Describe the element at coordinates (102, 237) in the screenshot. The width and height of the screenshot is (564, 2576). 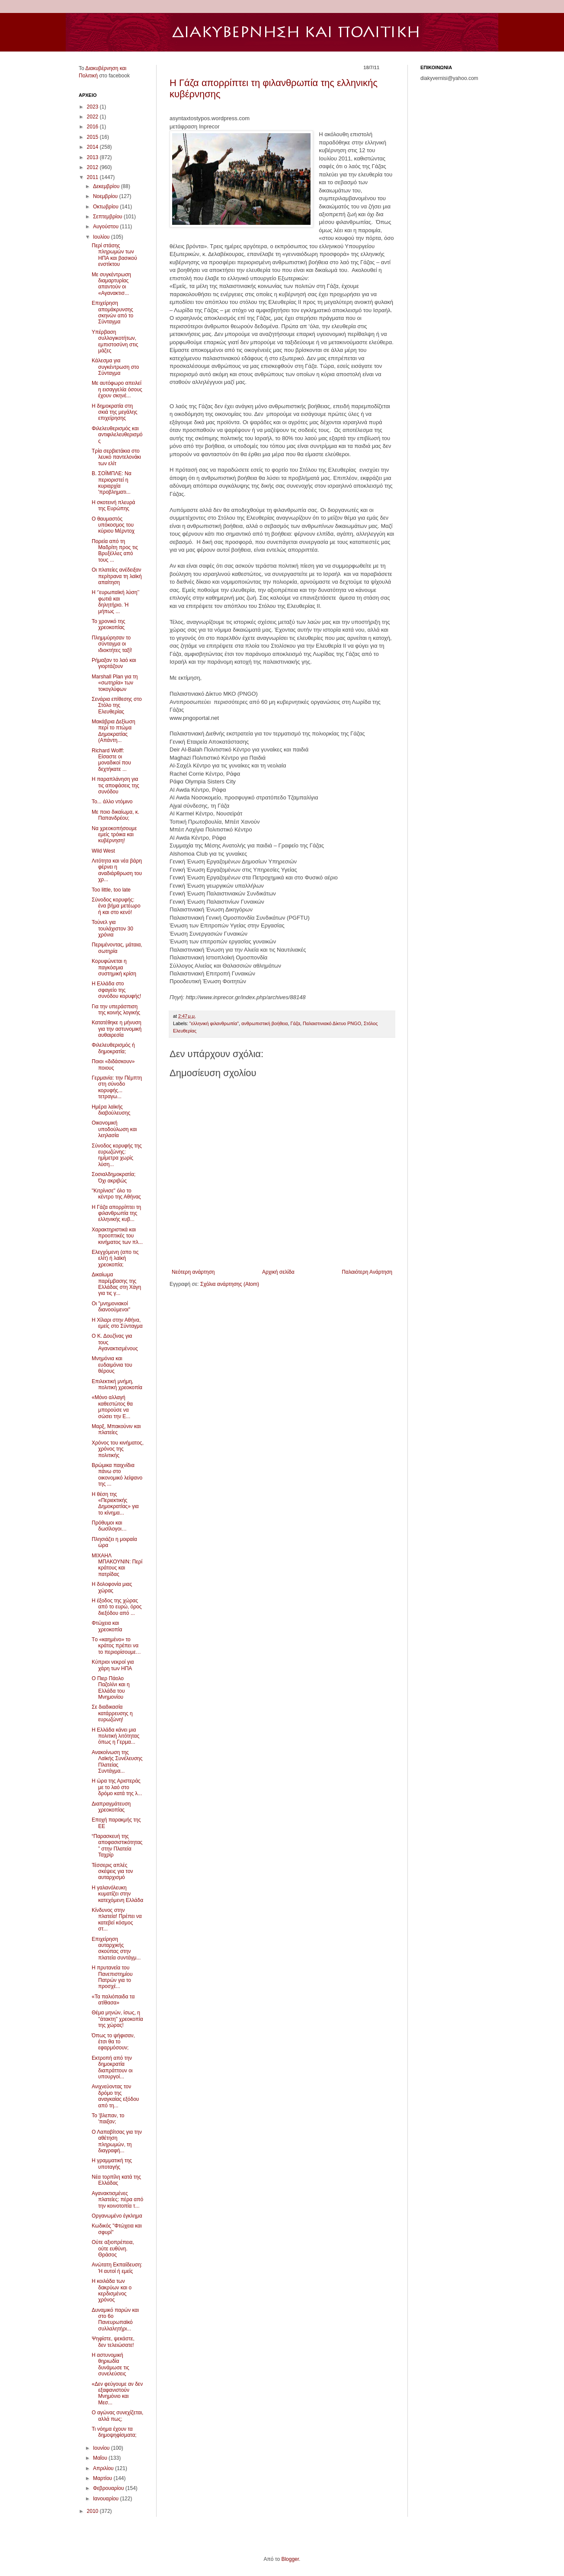
I see `Ιουλίου` at that location.